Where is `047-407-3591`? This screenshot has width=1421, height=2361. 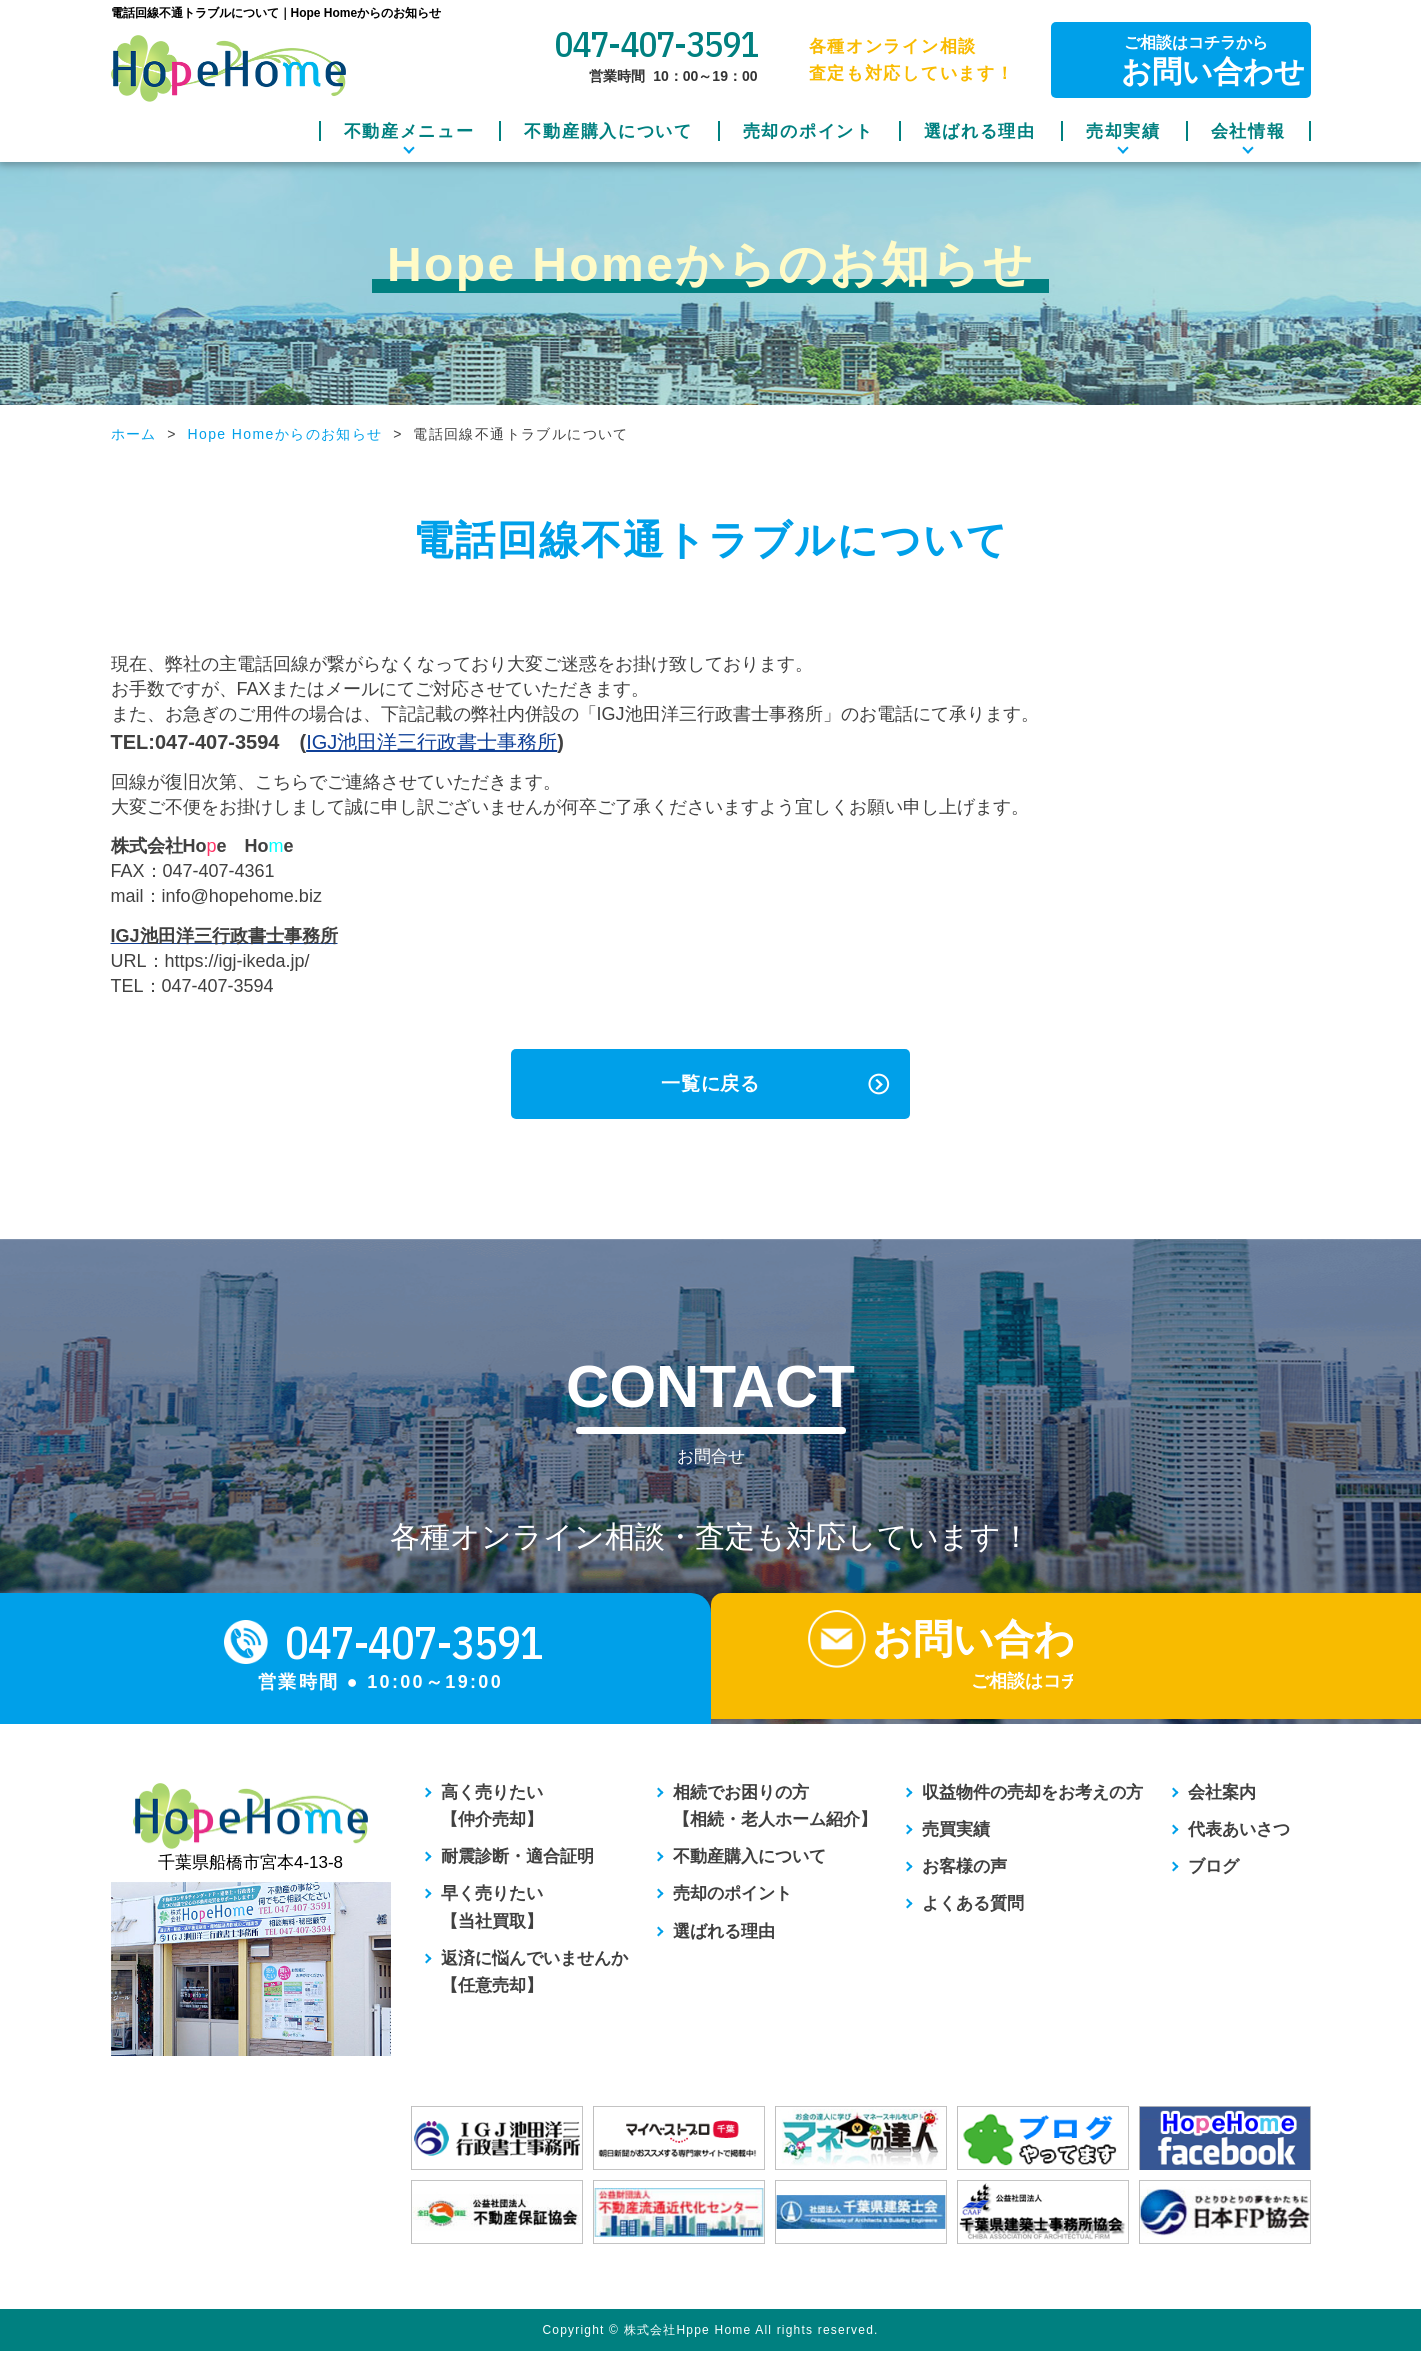
047-407-3591 is located at coordinates (655, 43).